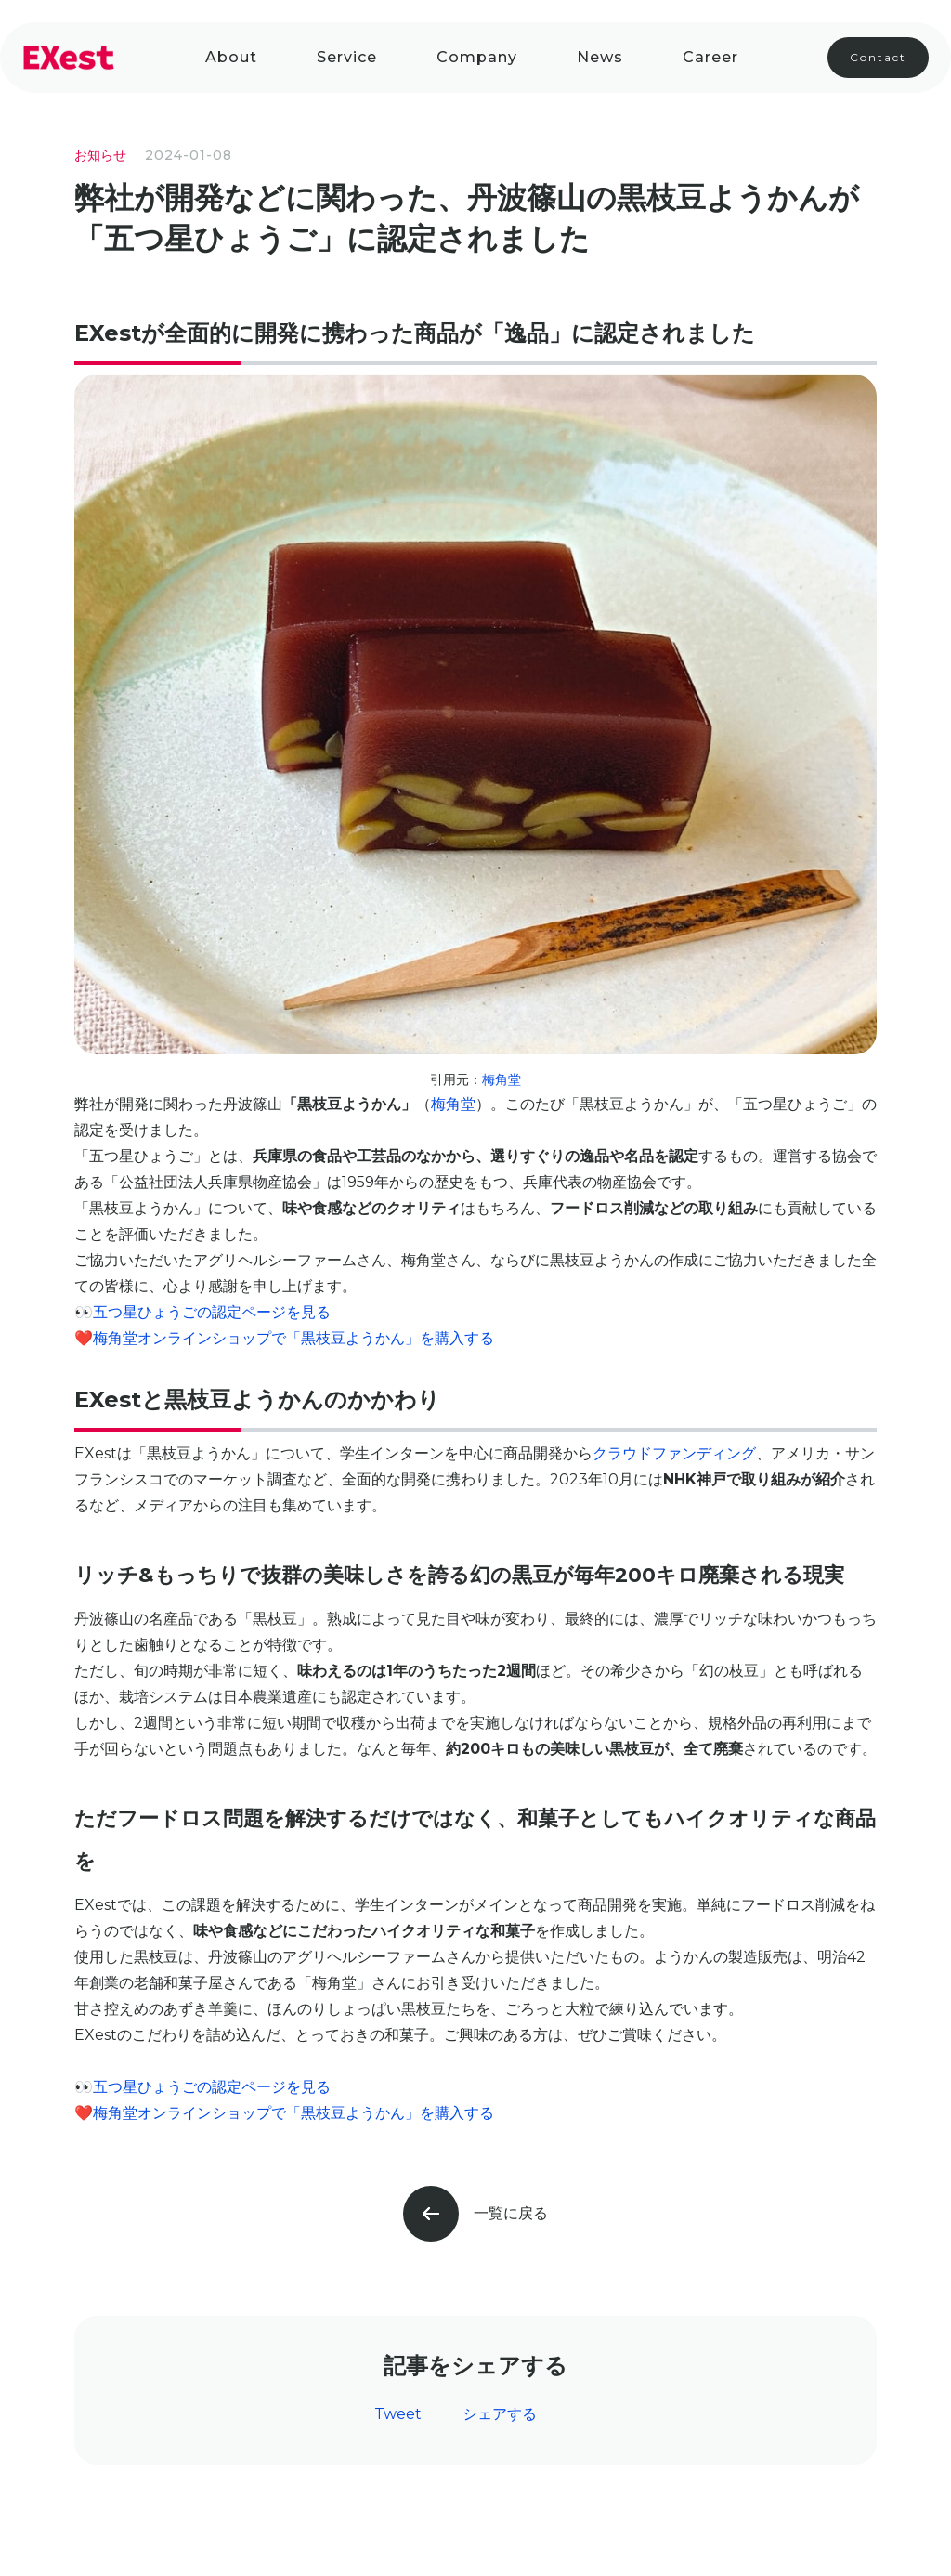 The image size is (951, 2576). I want to click on シェアする, so click(499, 2414).